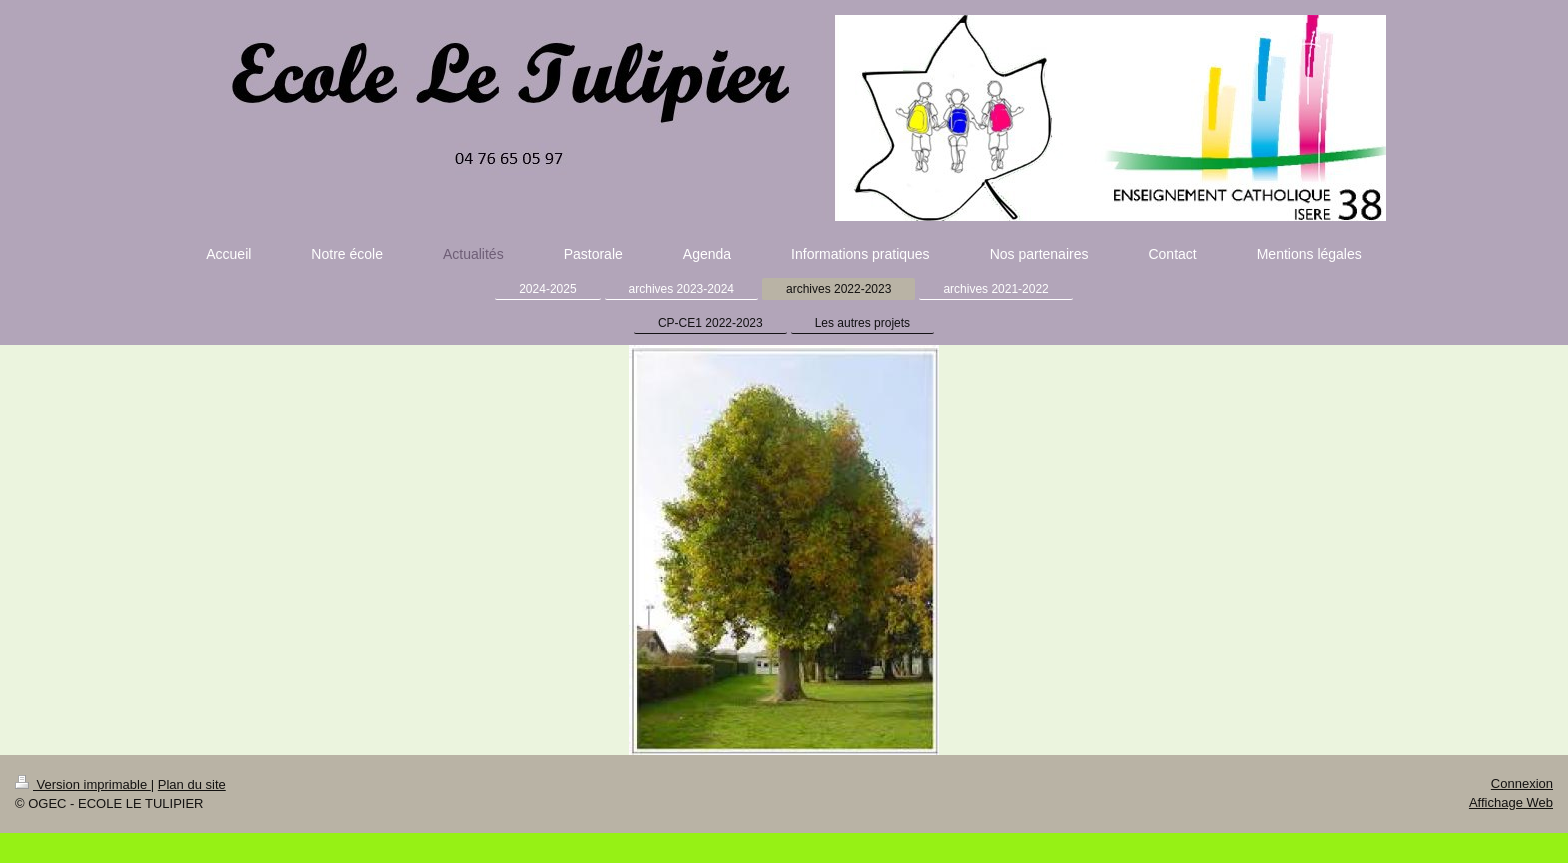 The height and width of the screenshot is (863, 1568). Describe the element at coordinates (1522, 783) in the screenshot. I see `Connexion` at that location.